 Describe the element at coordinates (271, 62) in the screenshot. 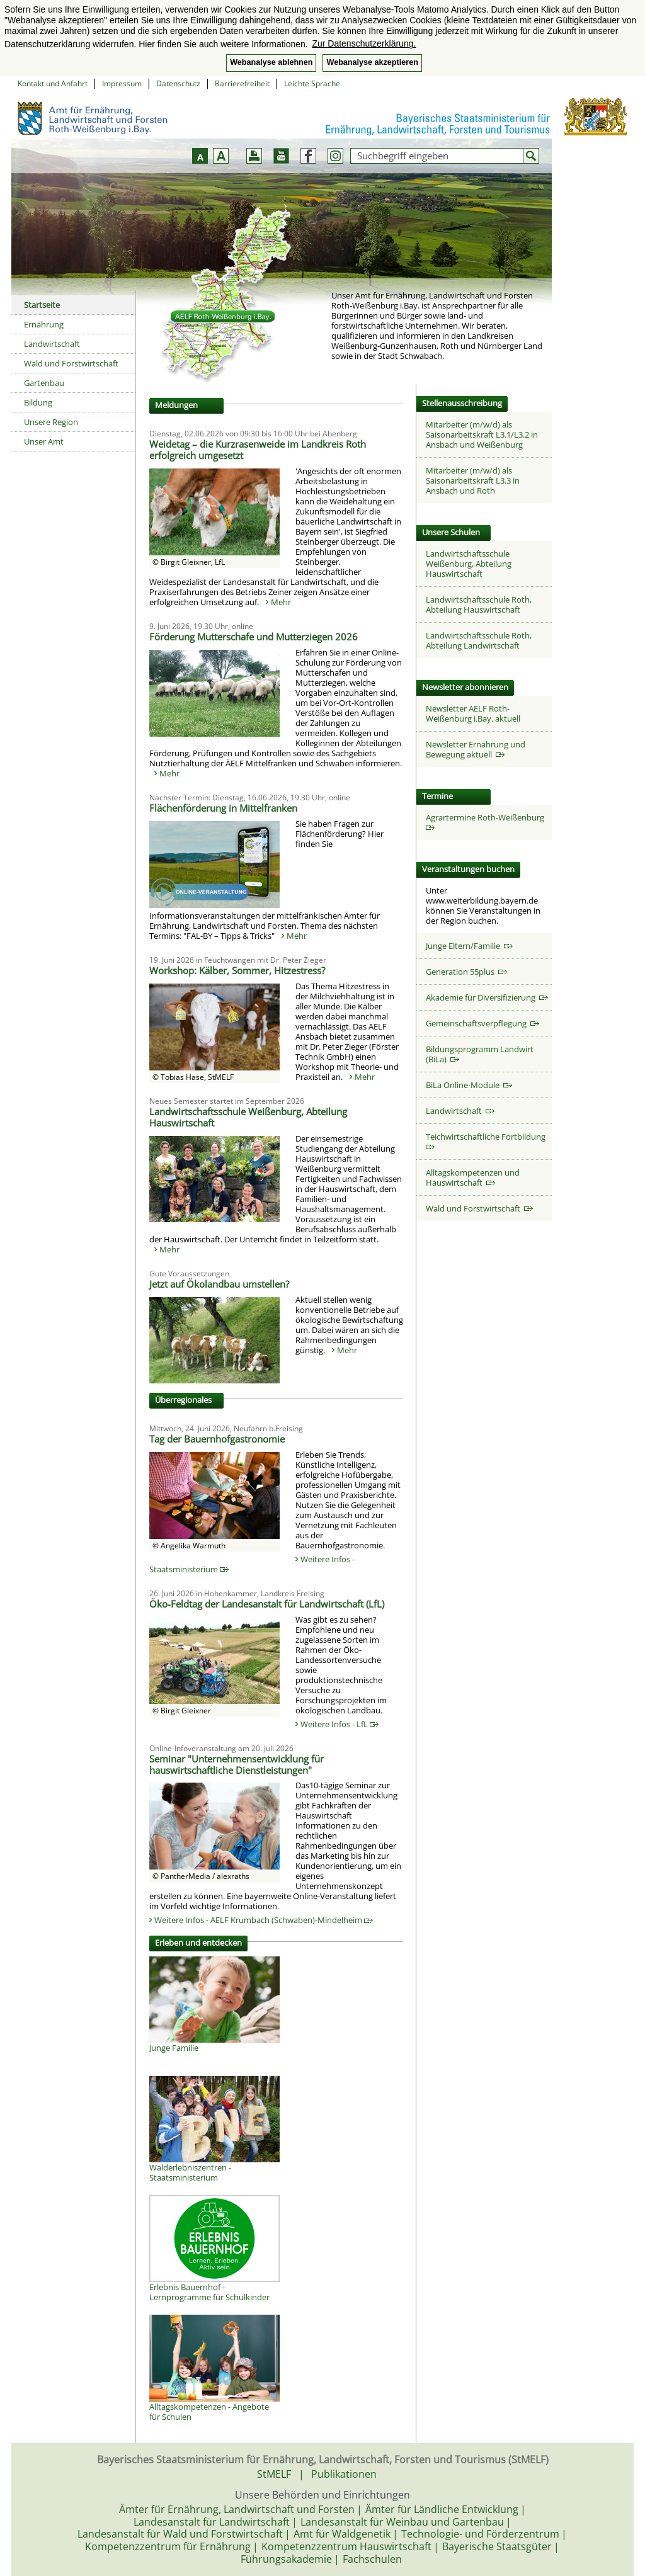

I see `Webanalyse ablehnen [button]` at that location.